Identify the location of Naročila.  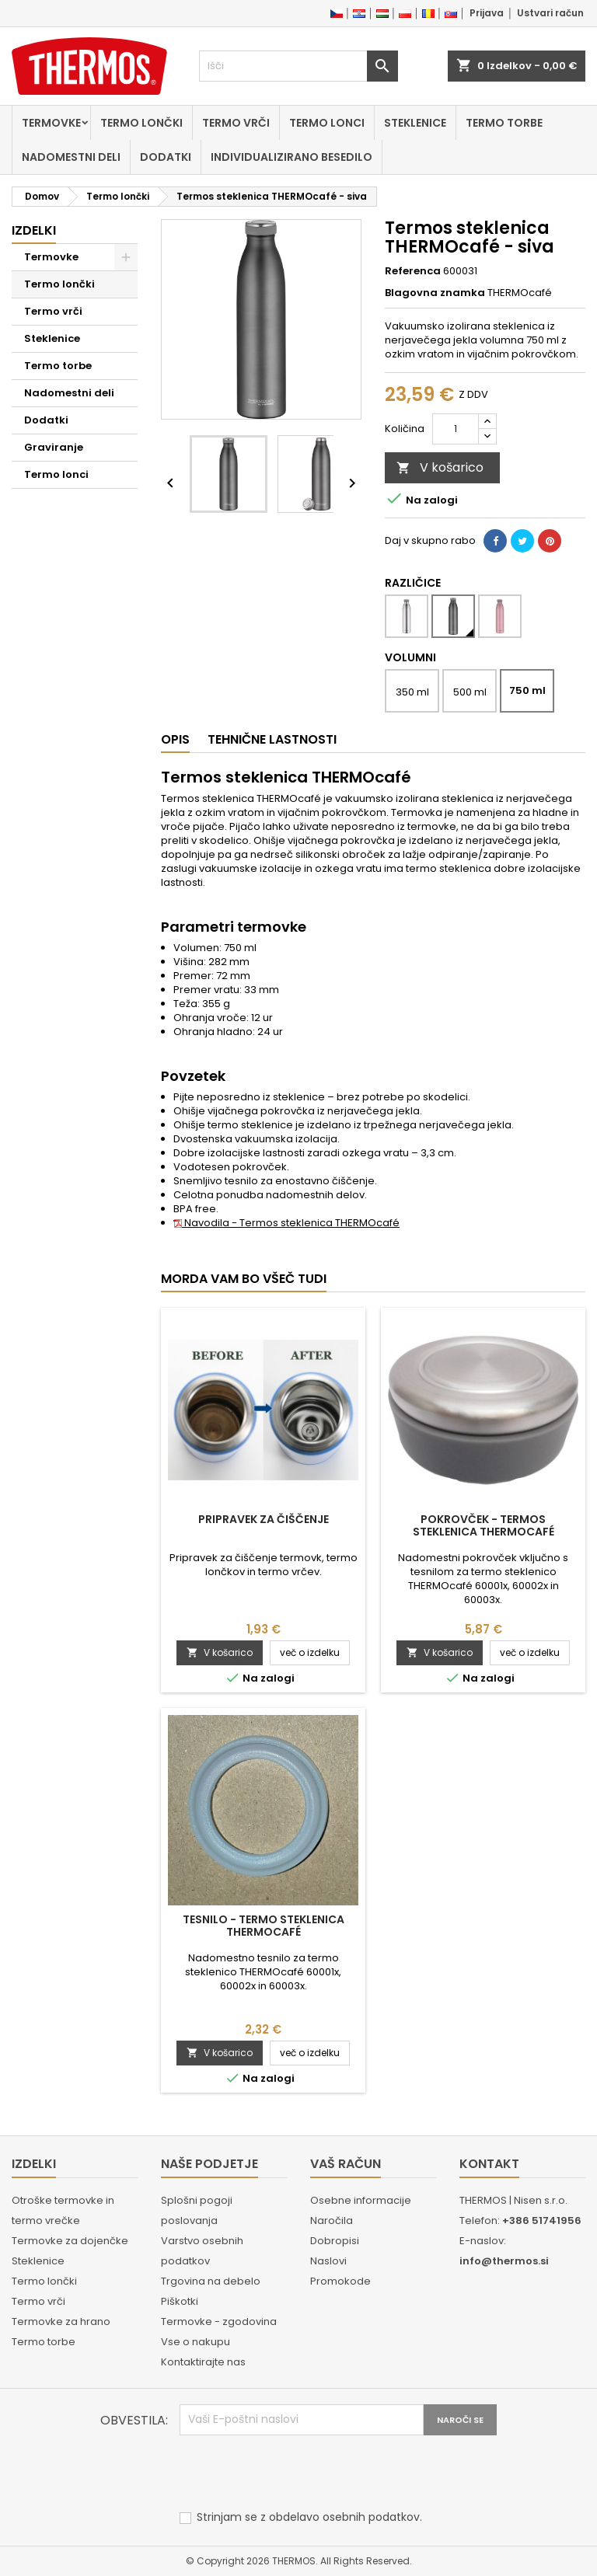
(331, 2220).